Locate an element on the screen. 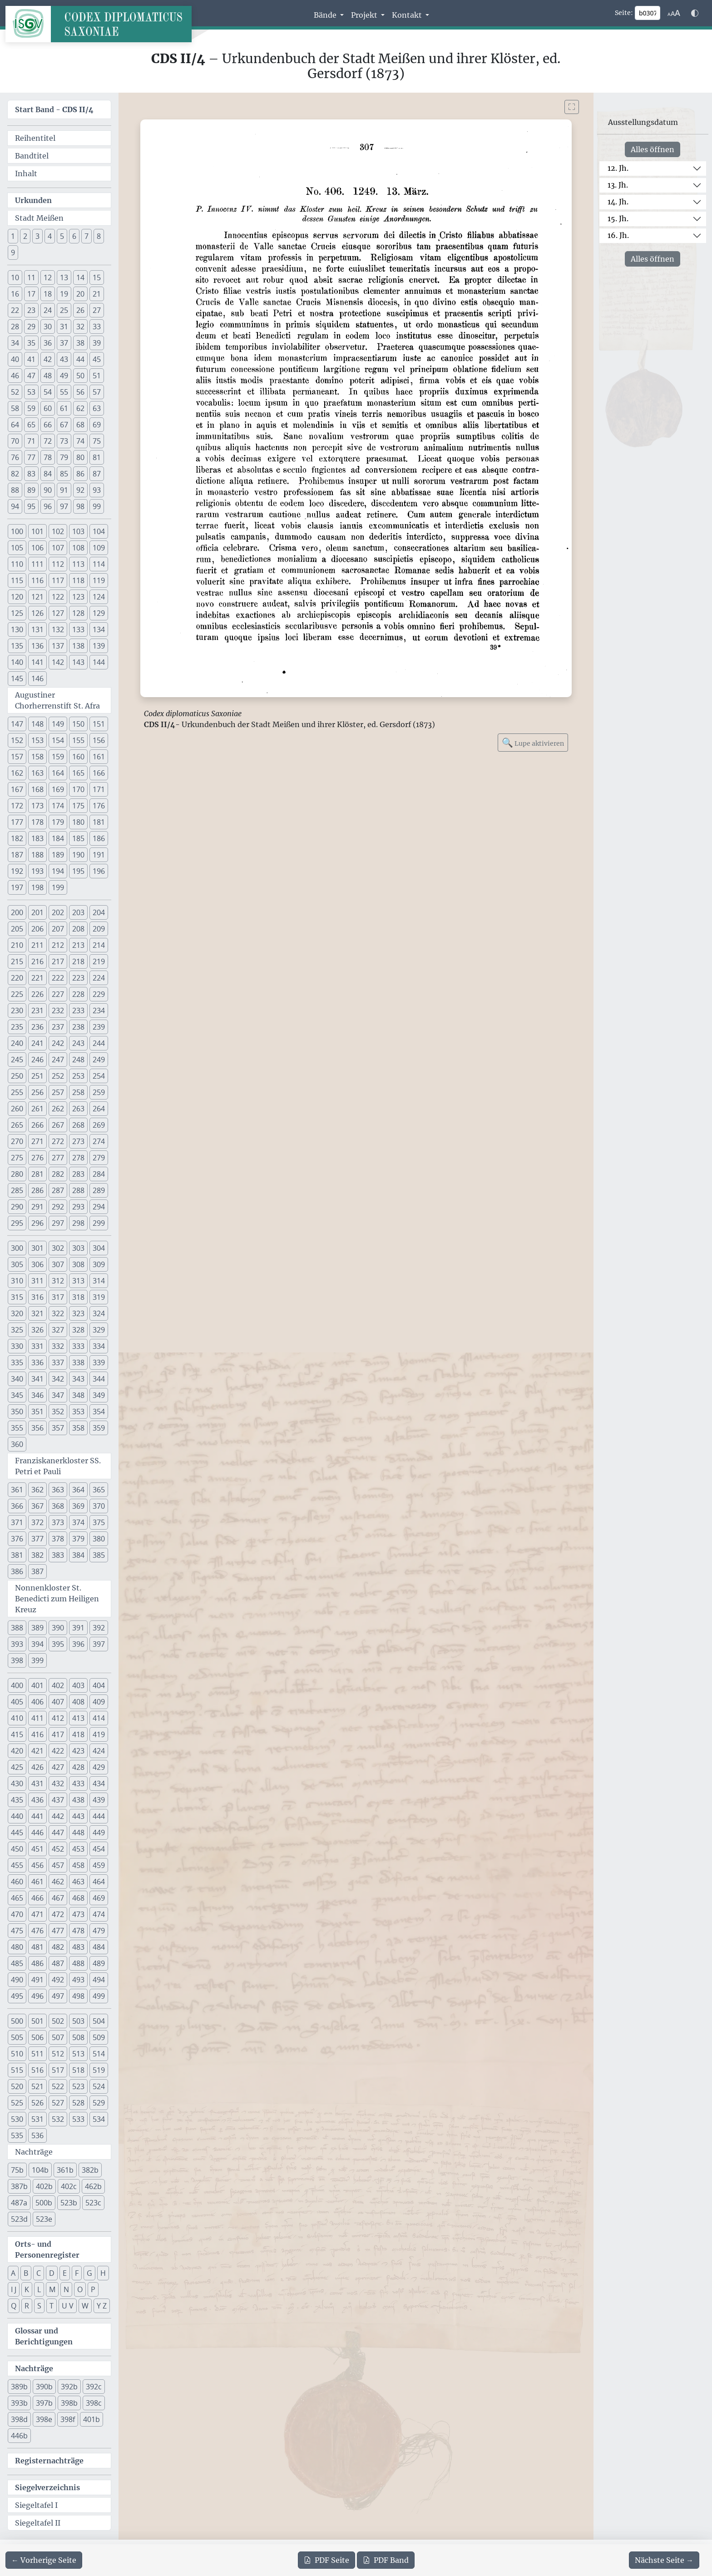 The height and width of the screenshot is (2576, 712). 4 [button] is located at coordinates (50, 236).